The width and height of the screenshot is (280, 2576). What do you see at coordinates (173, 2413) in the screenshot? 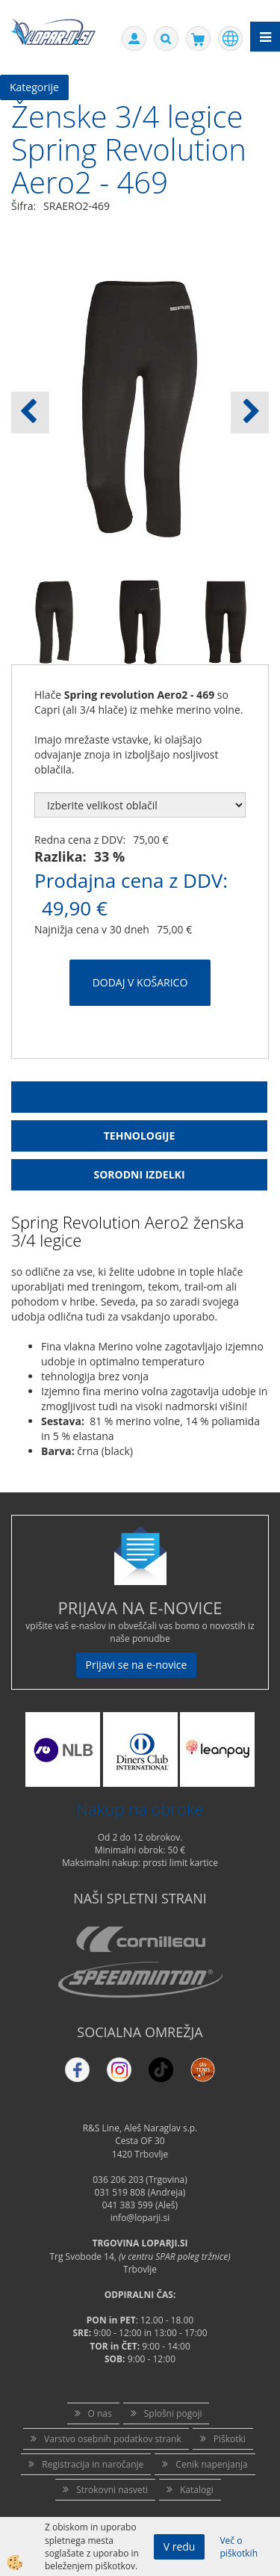
I see `Splošni pogoji` at bounding box center [173, 2413].